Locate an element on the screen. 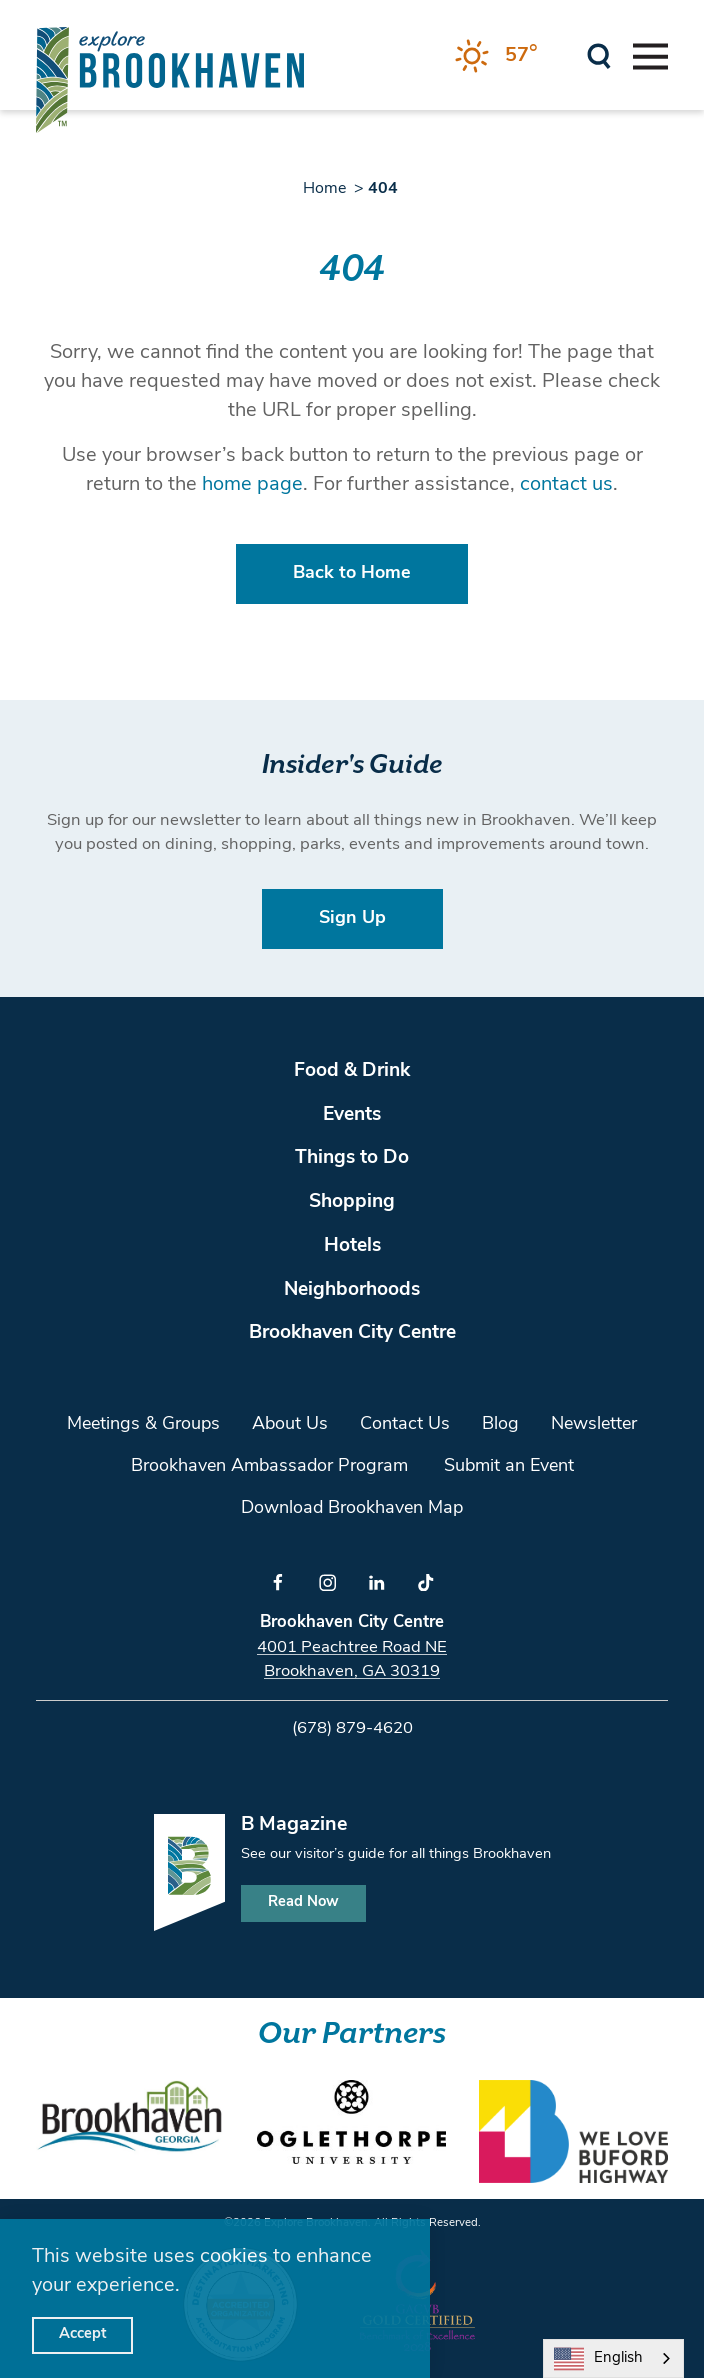 This screenshot has height=2378, width=704. Neighborhoods is located at coordinates (352, 1290).